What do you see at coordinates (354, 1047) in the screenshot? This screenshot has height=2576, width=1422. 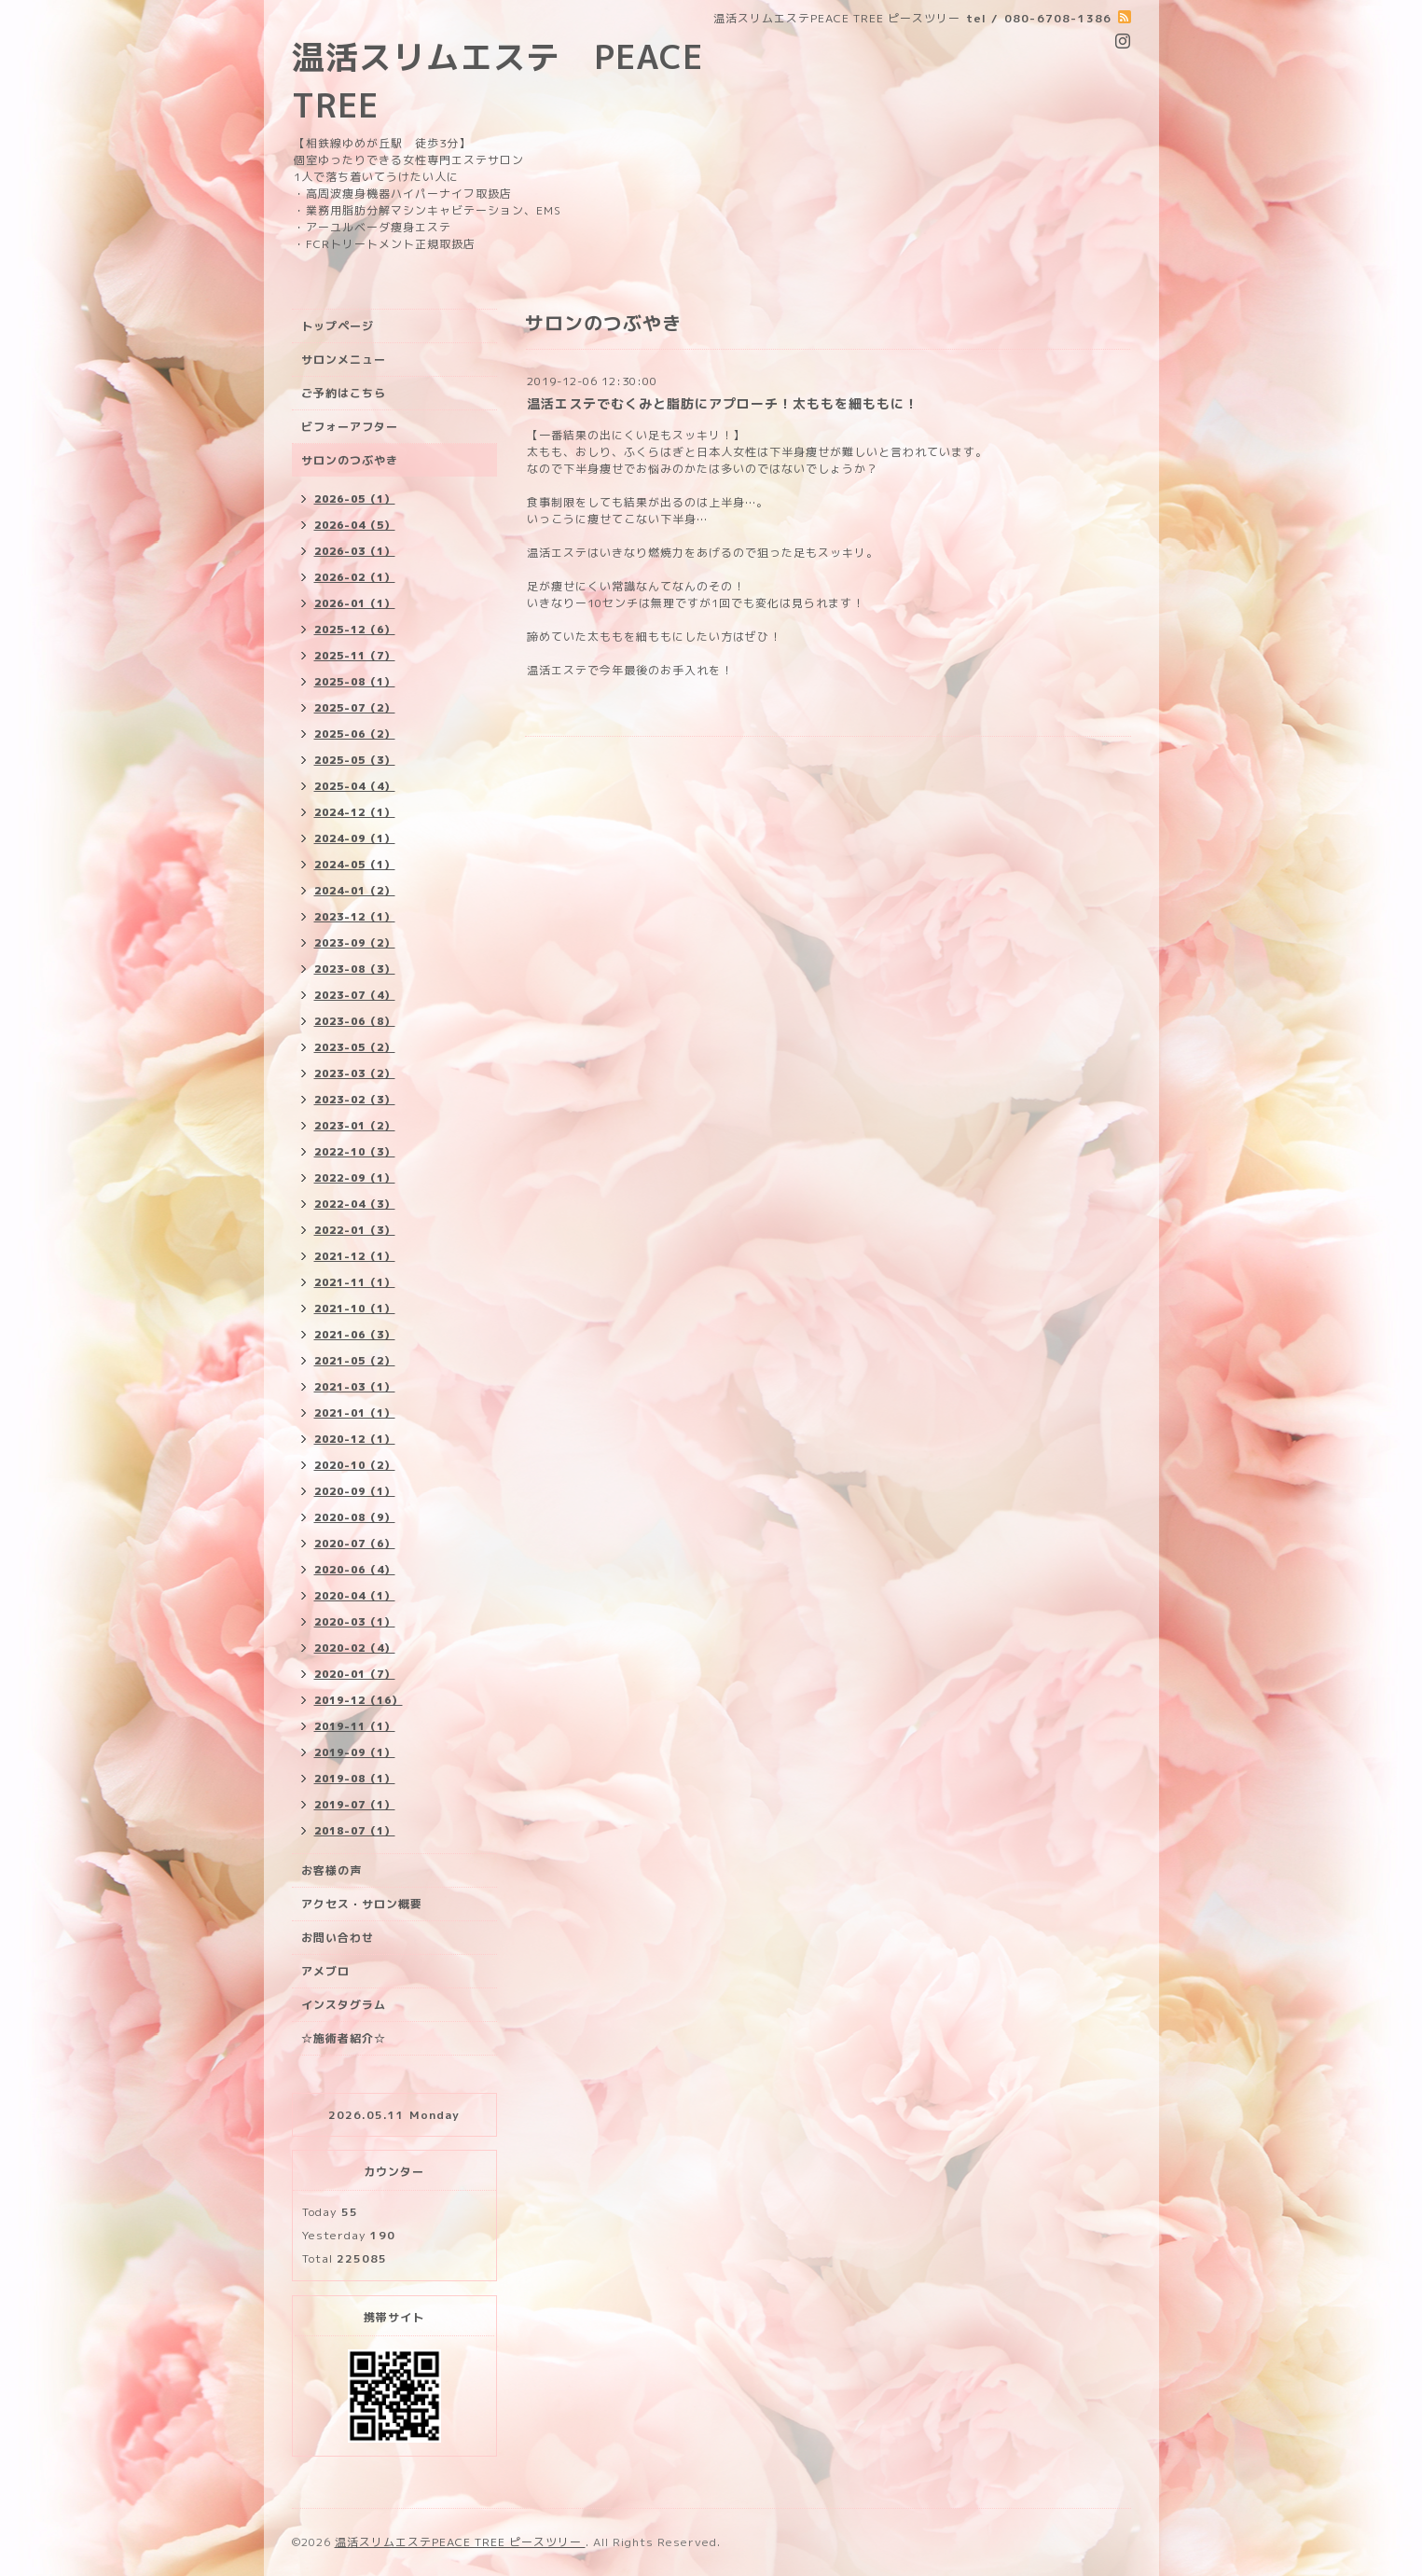 I see `2023-05（2）` at bounding box center [354, 1047].